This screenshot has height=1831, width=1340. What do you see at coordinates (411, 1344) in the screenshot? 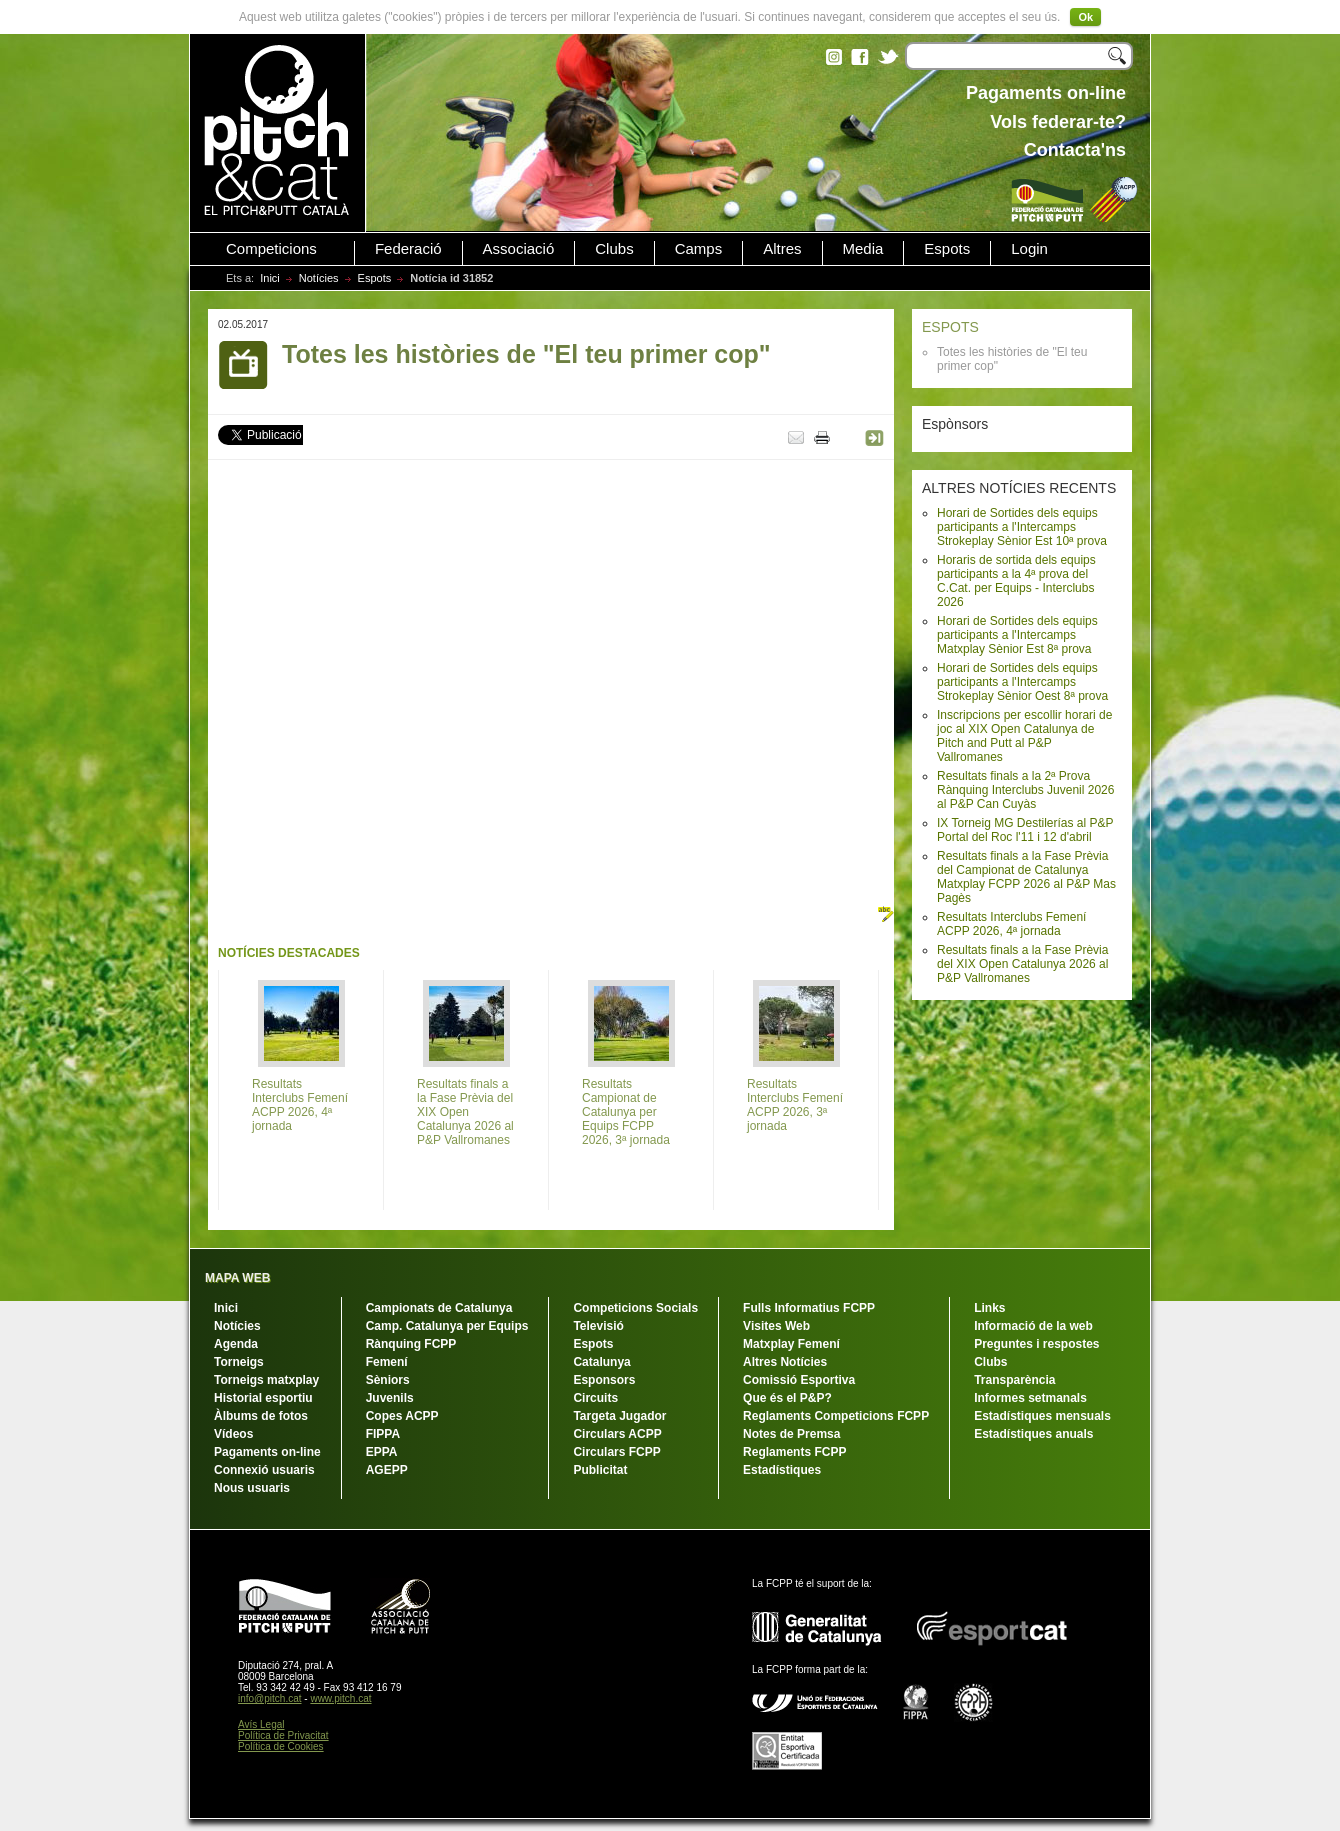
I see `Rànquing FCPP` at bounding box center [411, 1344].